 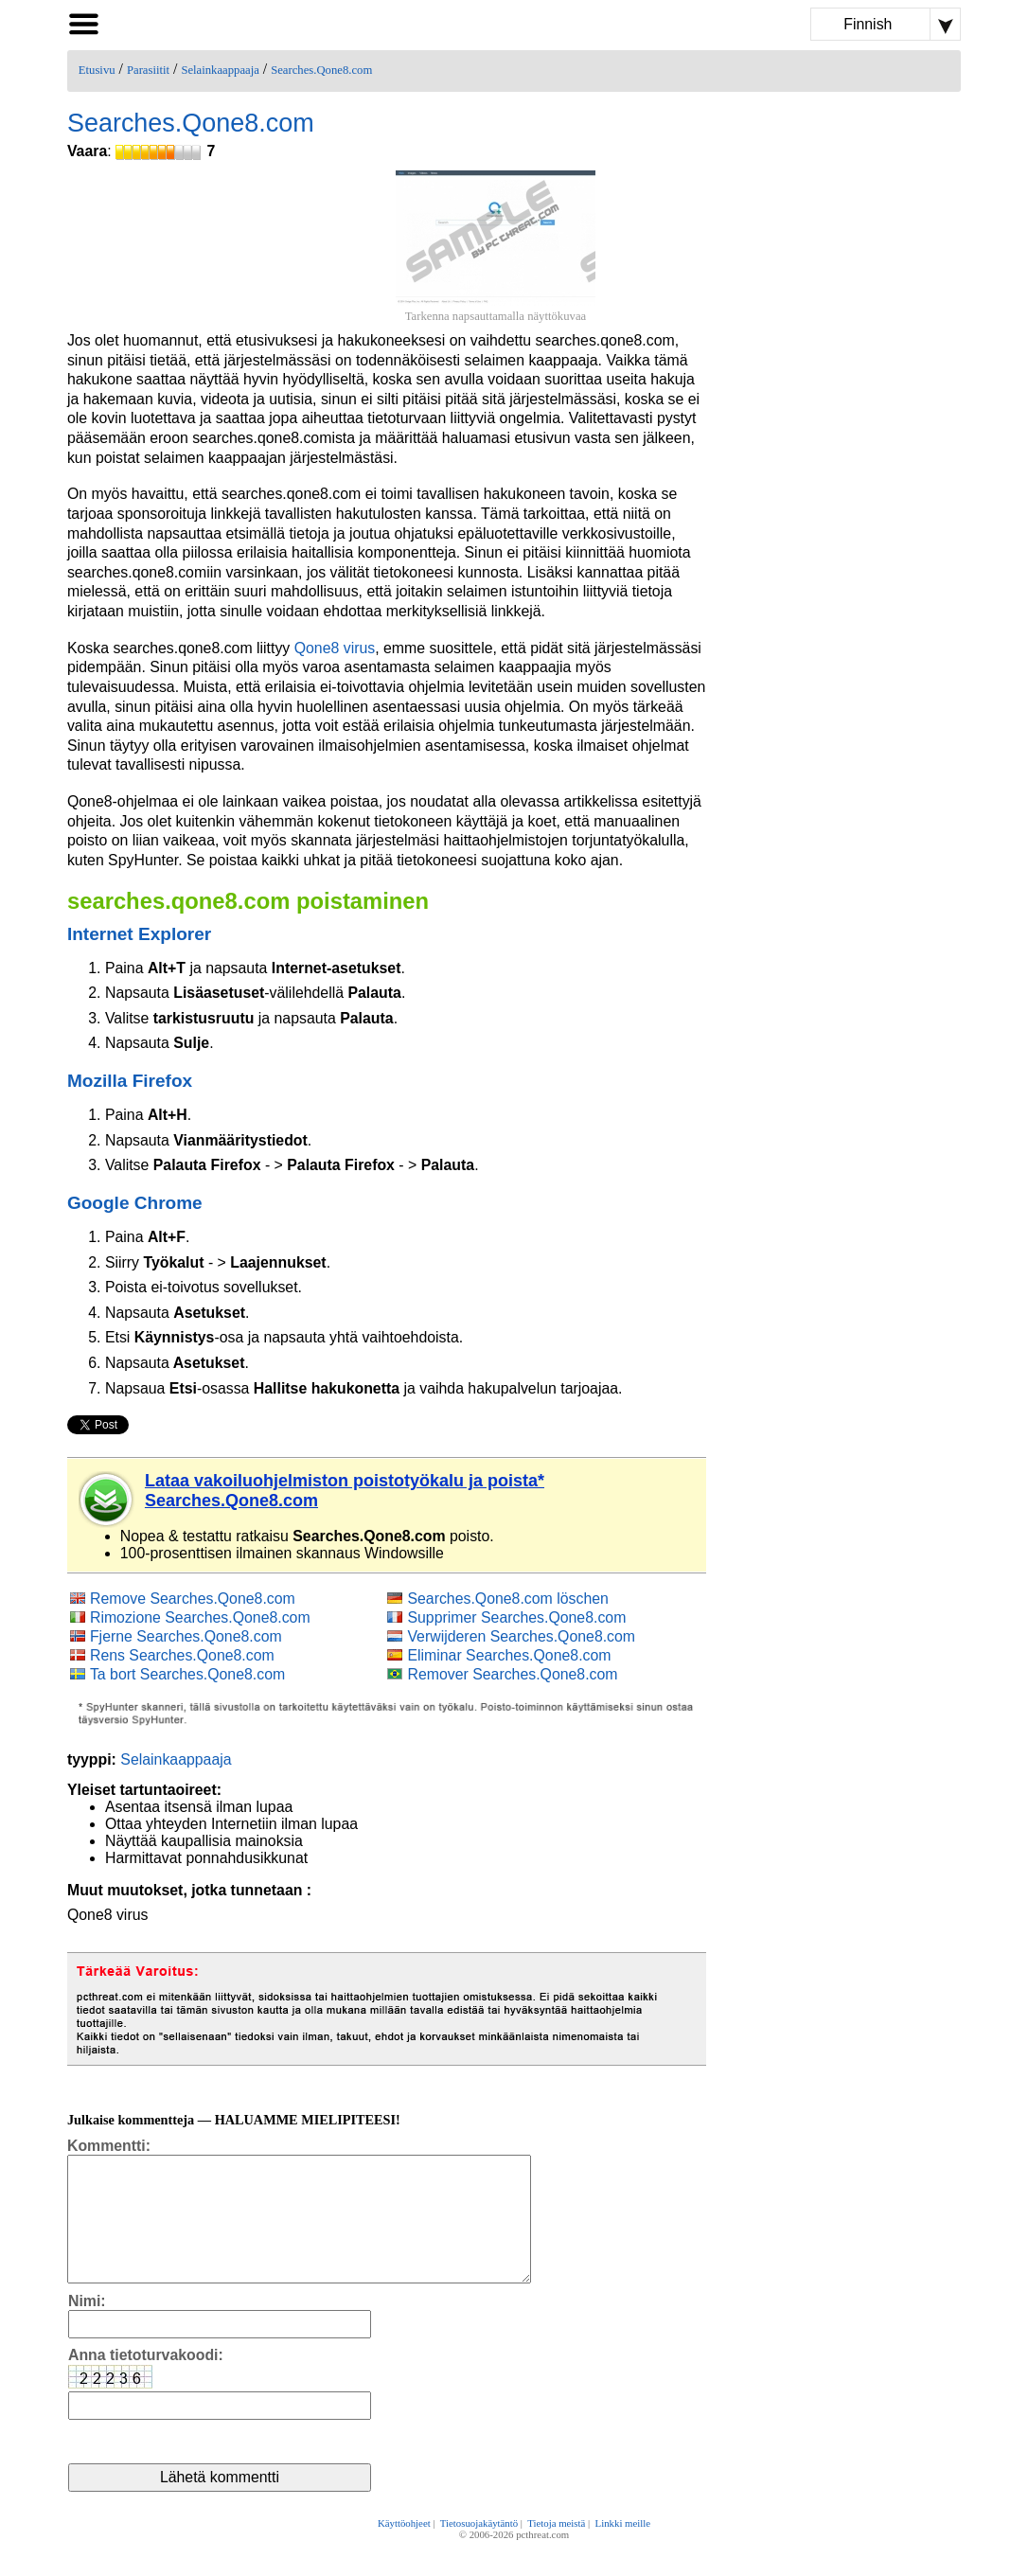 What do you see at coordinates (321, 70) in the screenshot?
I see `Searches.Qone8.com` at bounding box center [321, 70].